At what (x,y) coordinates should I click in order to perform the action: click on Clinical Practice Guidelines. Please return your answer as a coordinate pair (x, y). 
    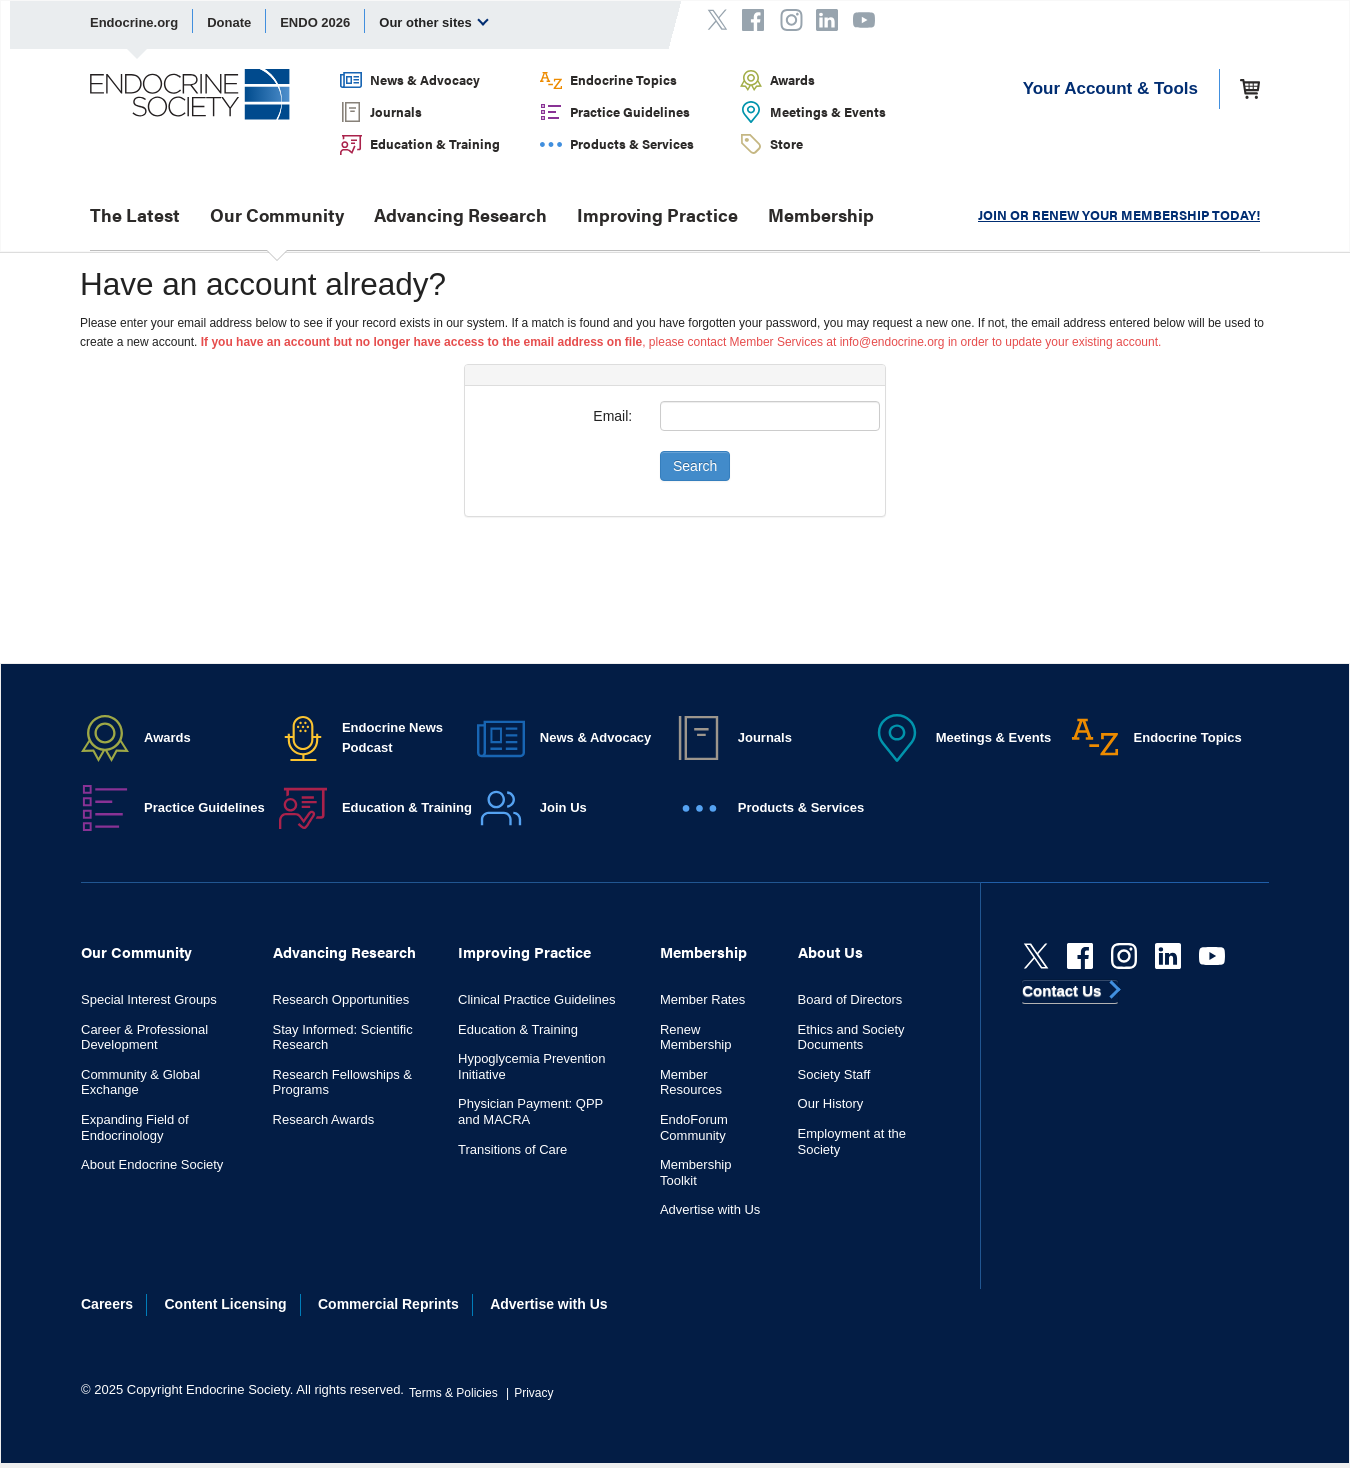
    Looking at the image, I should click on (537, 999).